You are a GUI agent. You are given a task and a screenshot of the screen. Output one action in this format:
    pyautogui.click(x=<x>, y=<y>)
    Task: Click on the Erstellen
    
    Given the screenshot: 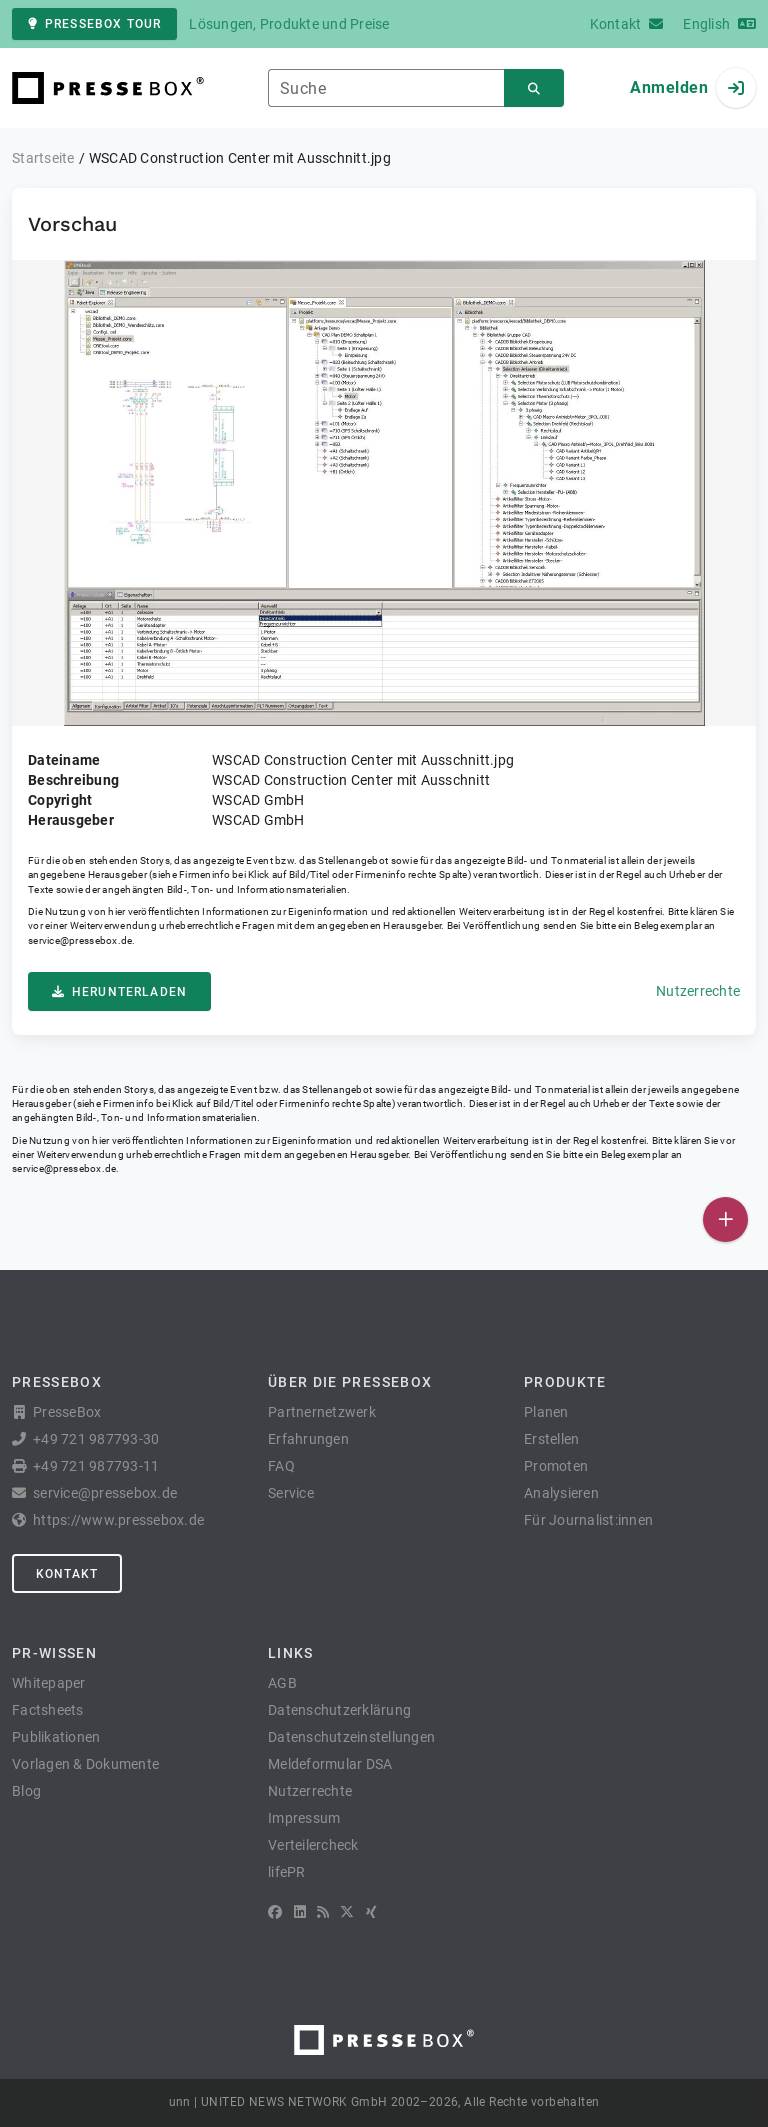 What is the action you would take?
    pyautogui.click(x=551, y=1439)
    